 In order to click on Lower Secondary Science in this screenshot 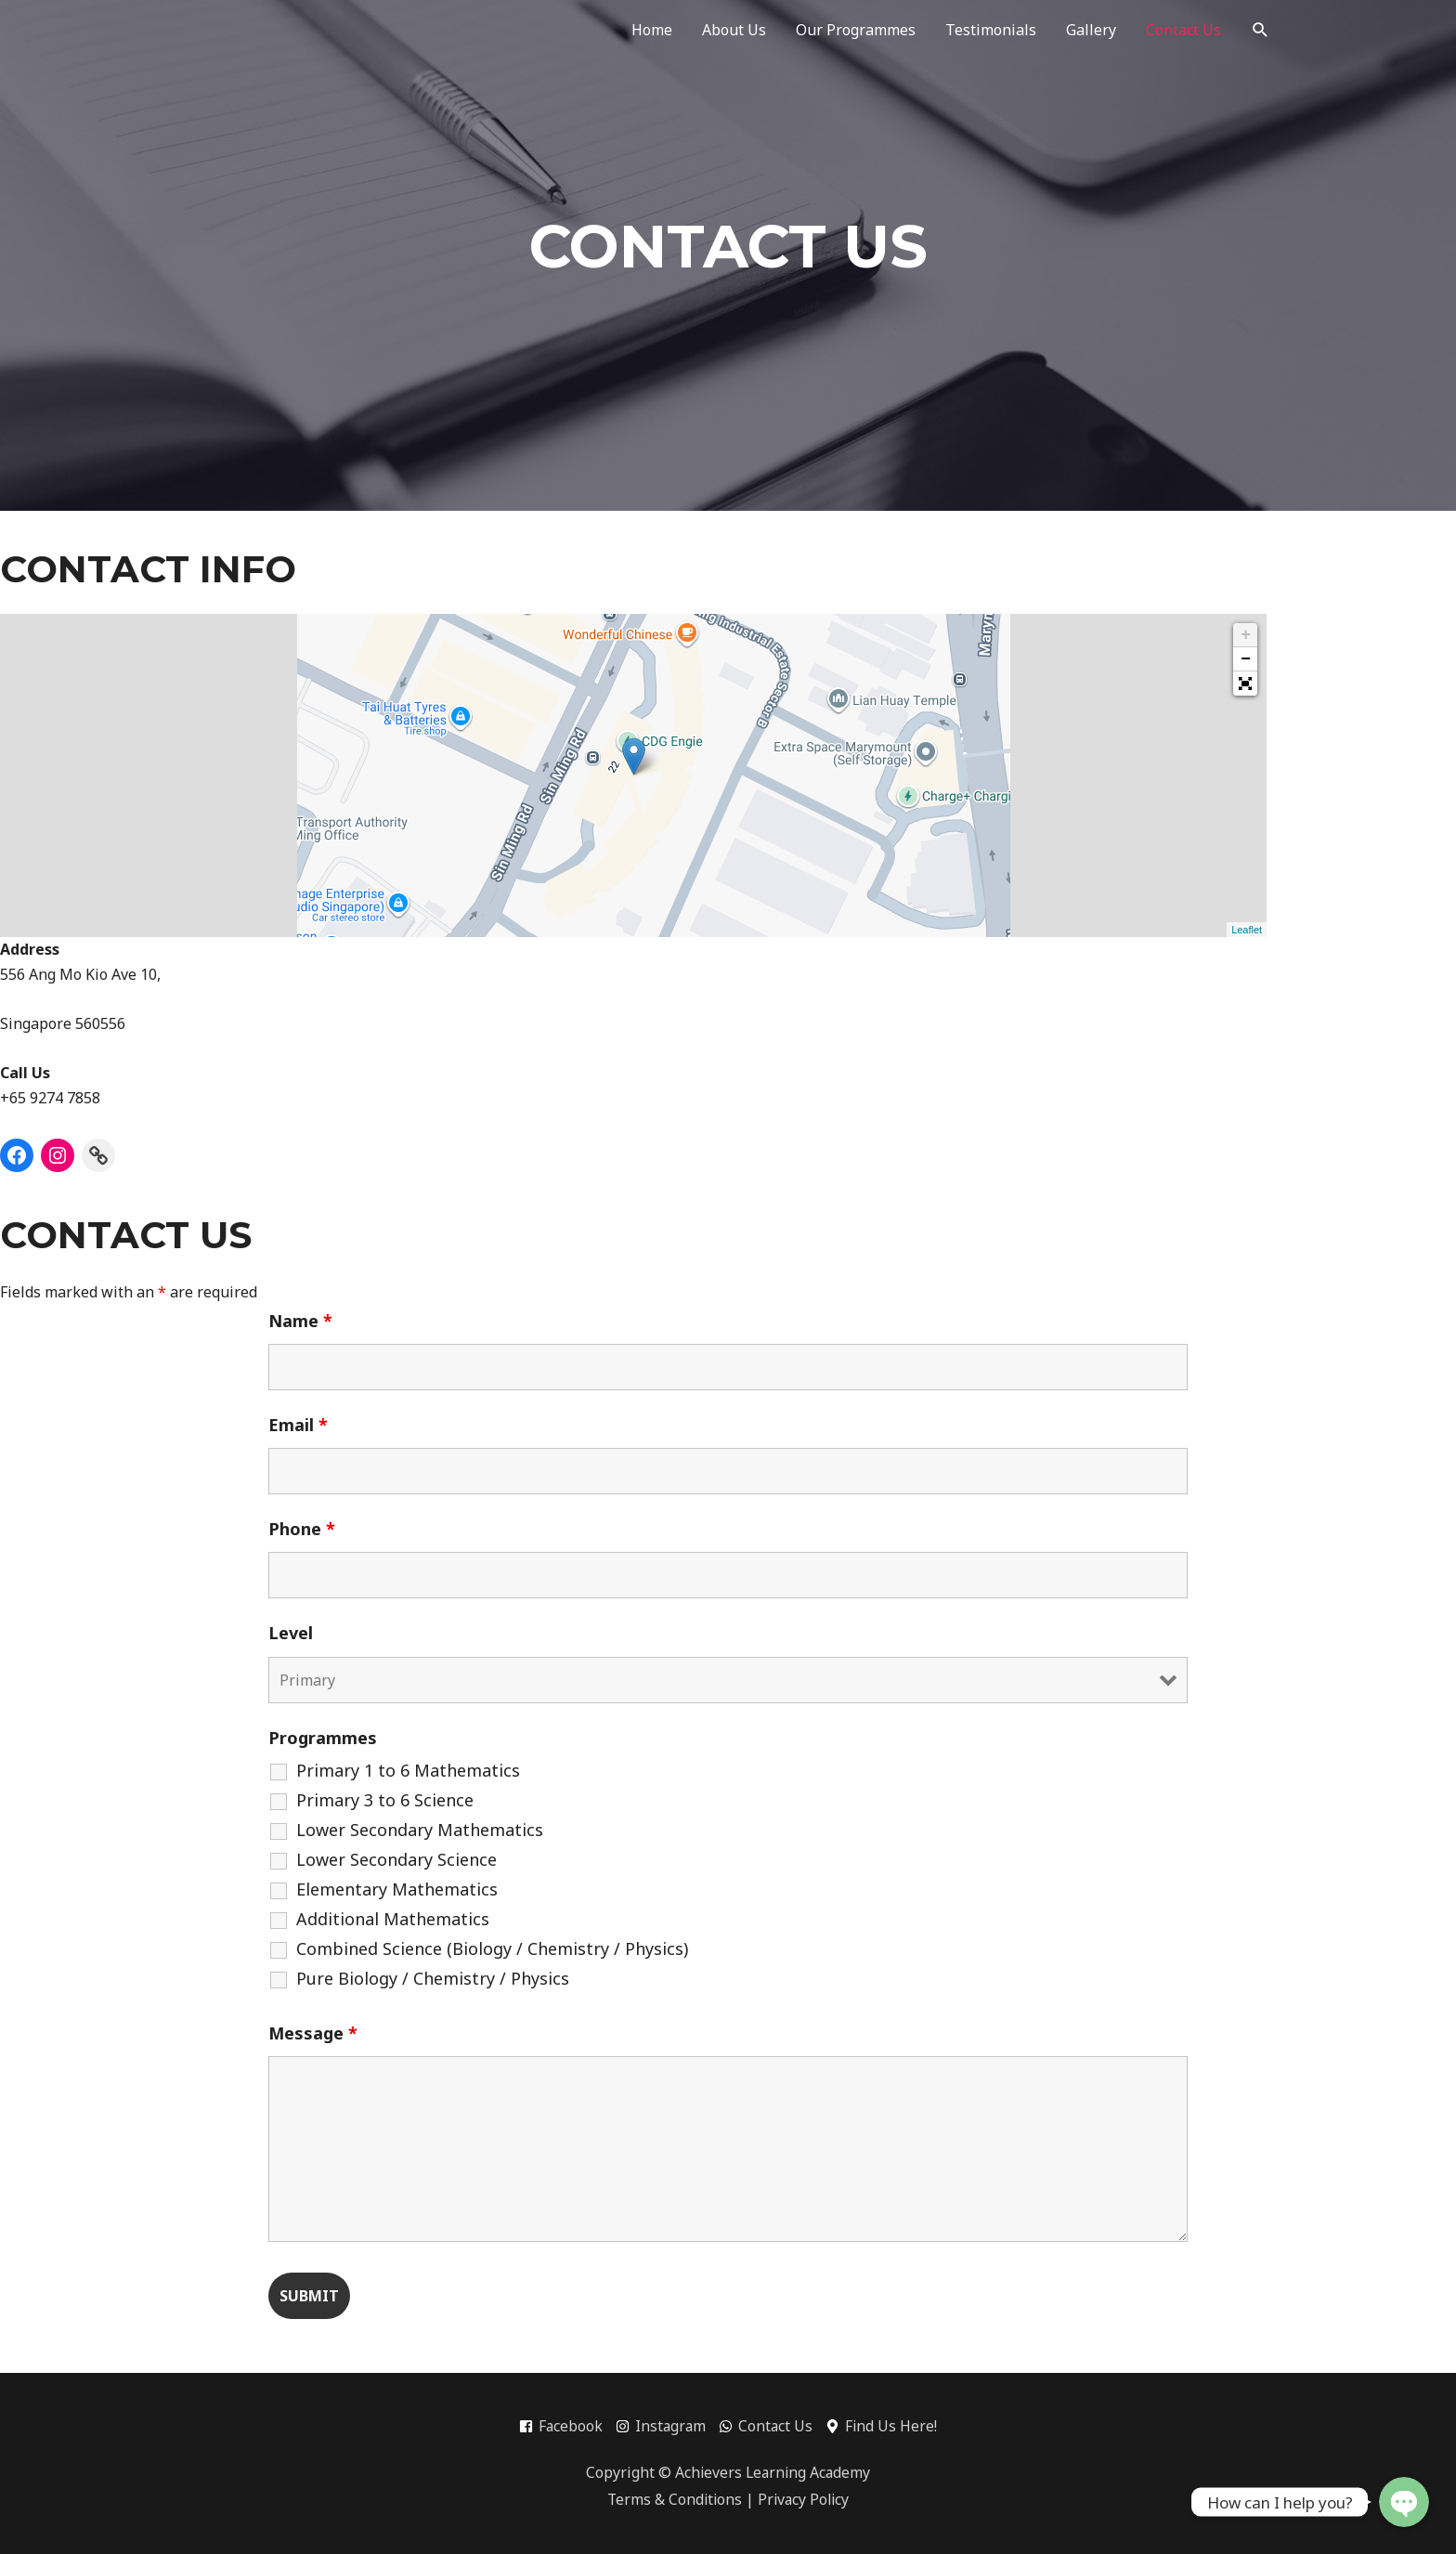, I will do `click(396, 1859)`.